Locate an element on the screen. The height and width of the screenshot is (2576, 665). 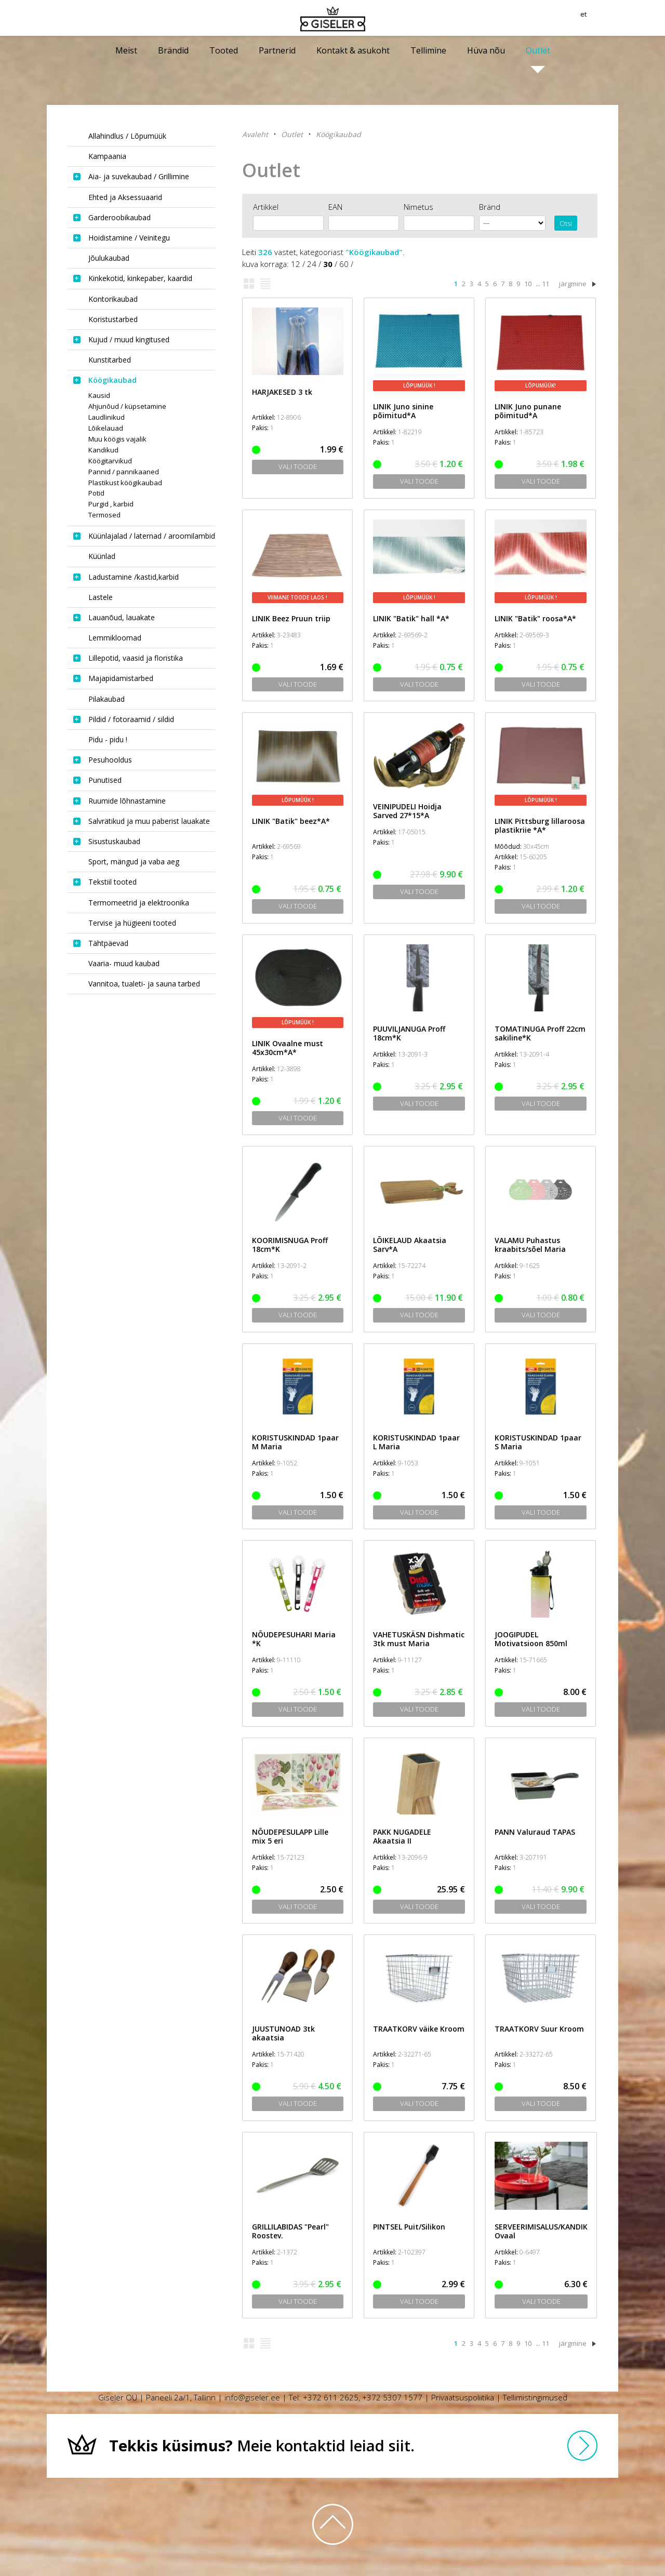
VEINIPUDELI Hoidja Sarved 27*15*A is located at coordinates (407, 811).